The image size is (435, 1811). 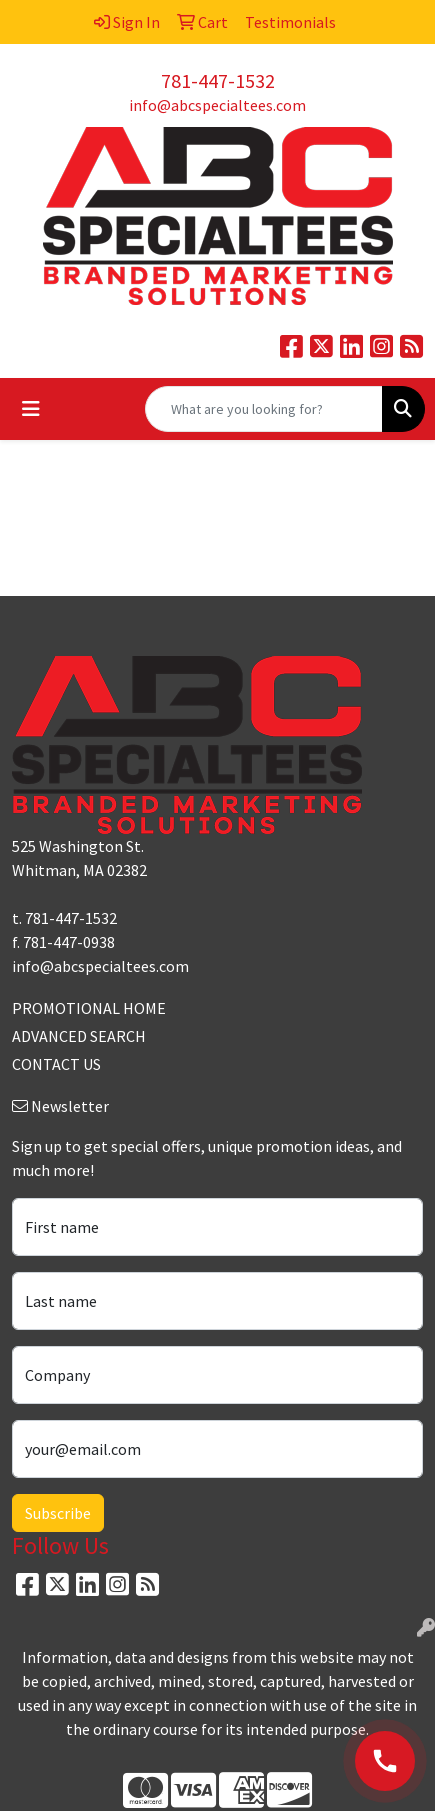 What do you see at coordinates (264, 409) in the screenshot?
I see `[Quick Search]` at bounding box center [264, 409].